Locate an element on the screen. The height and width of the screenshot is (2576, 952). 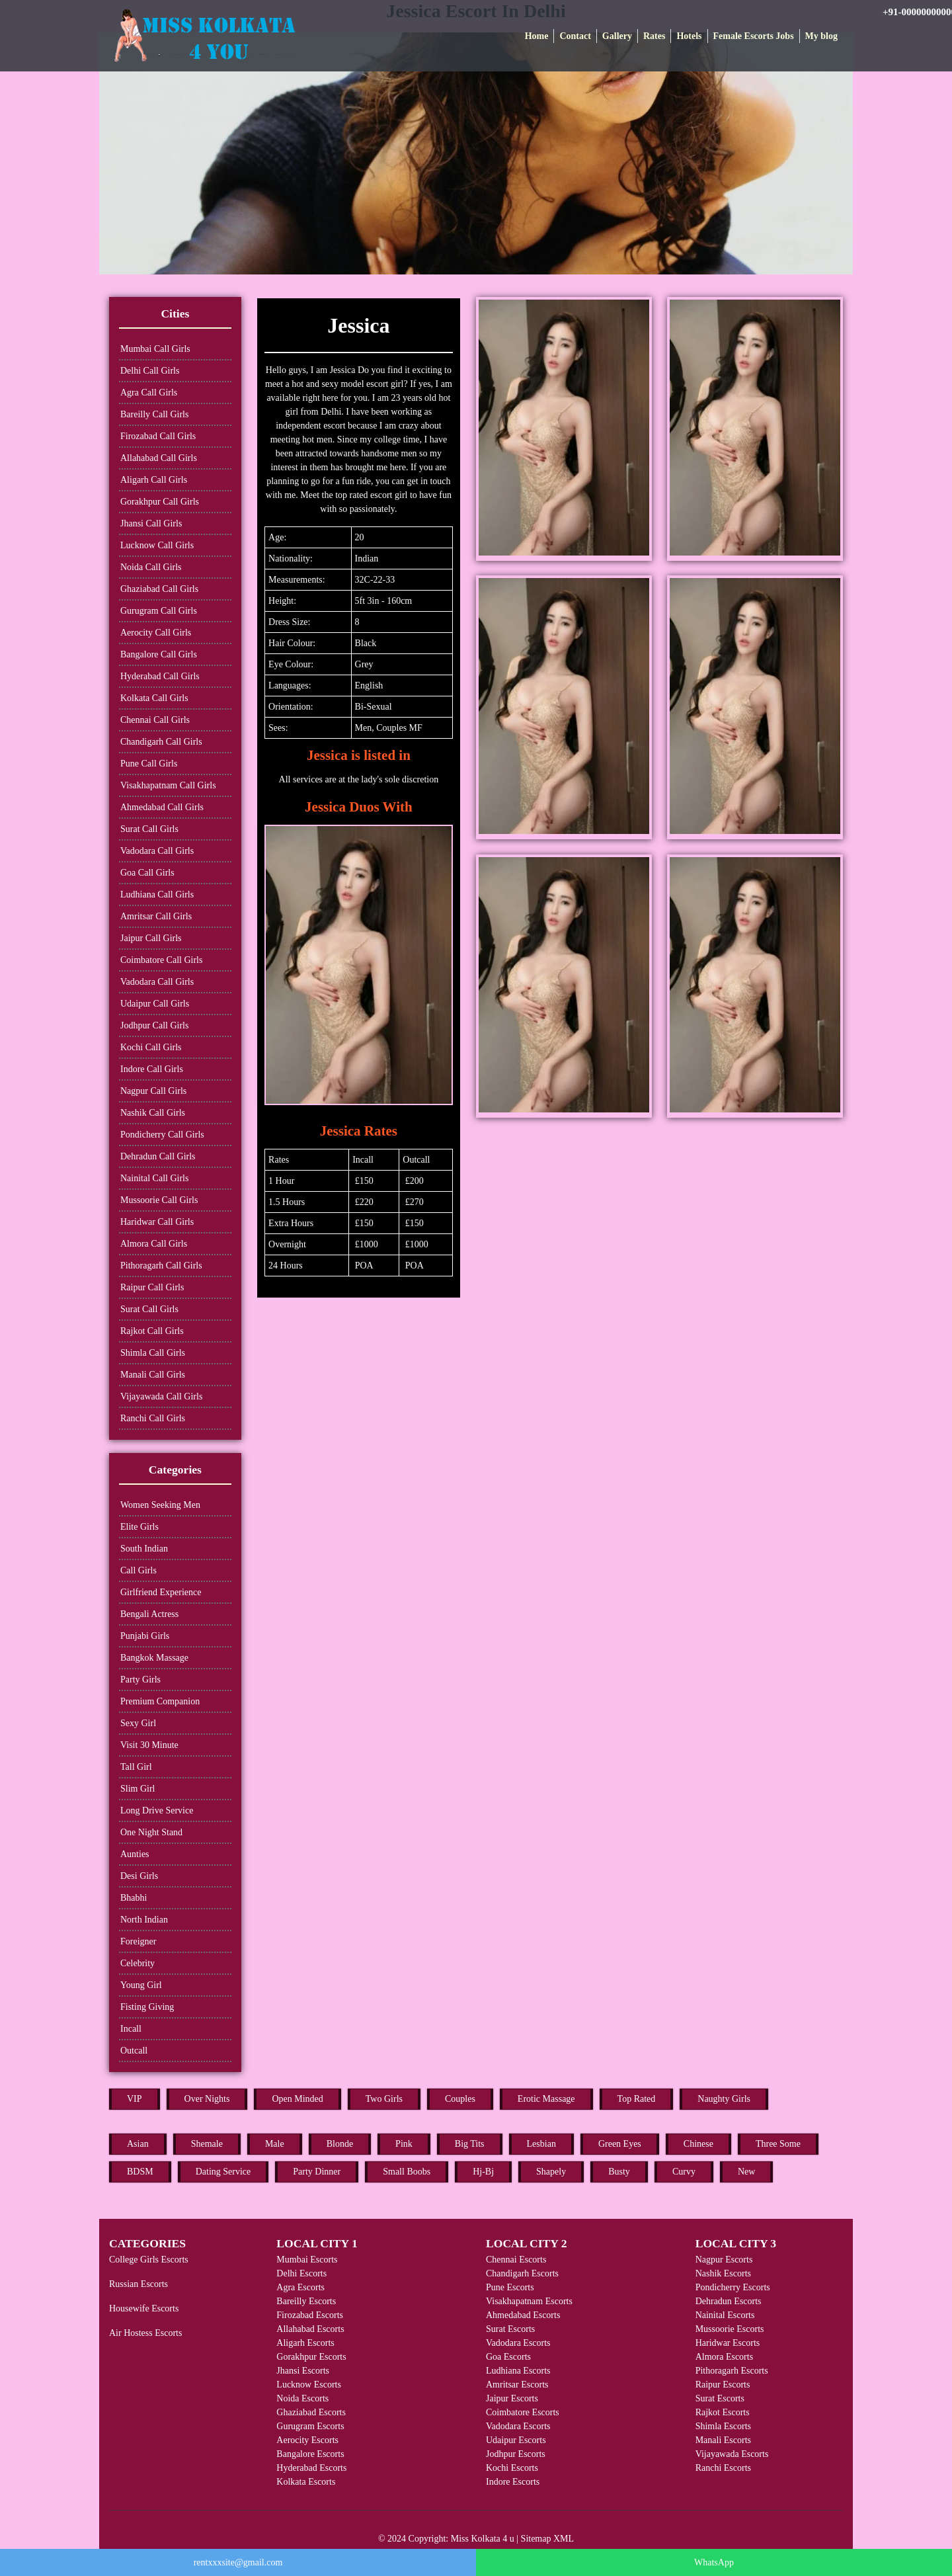
Haridwar Escorts is located at coordinates (727, 2343).